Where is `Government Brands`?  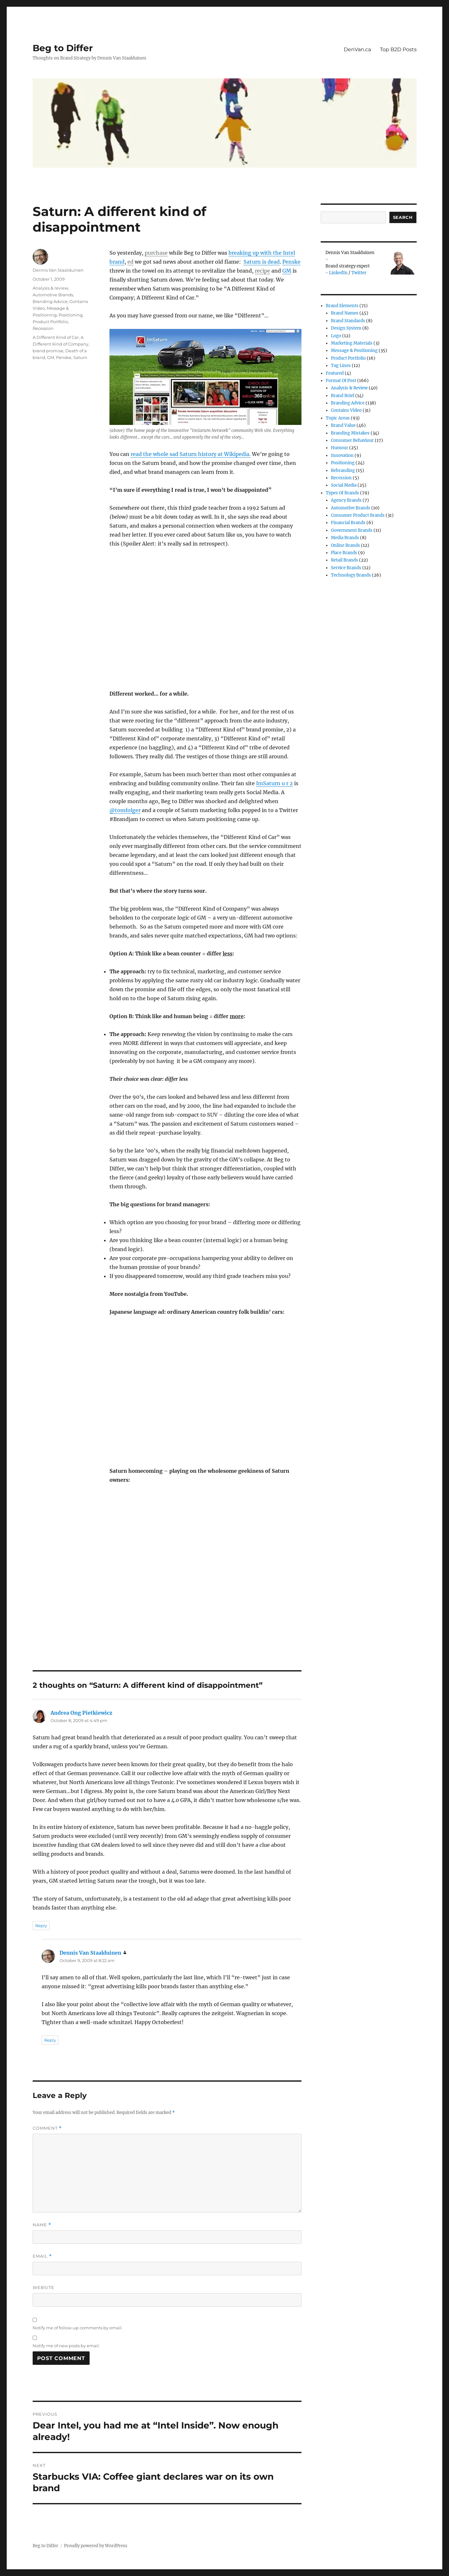
Government Brands is located at coordinates (352, 530).